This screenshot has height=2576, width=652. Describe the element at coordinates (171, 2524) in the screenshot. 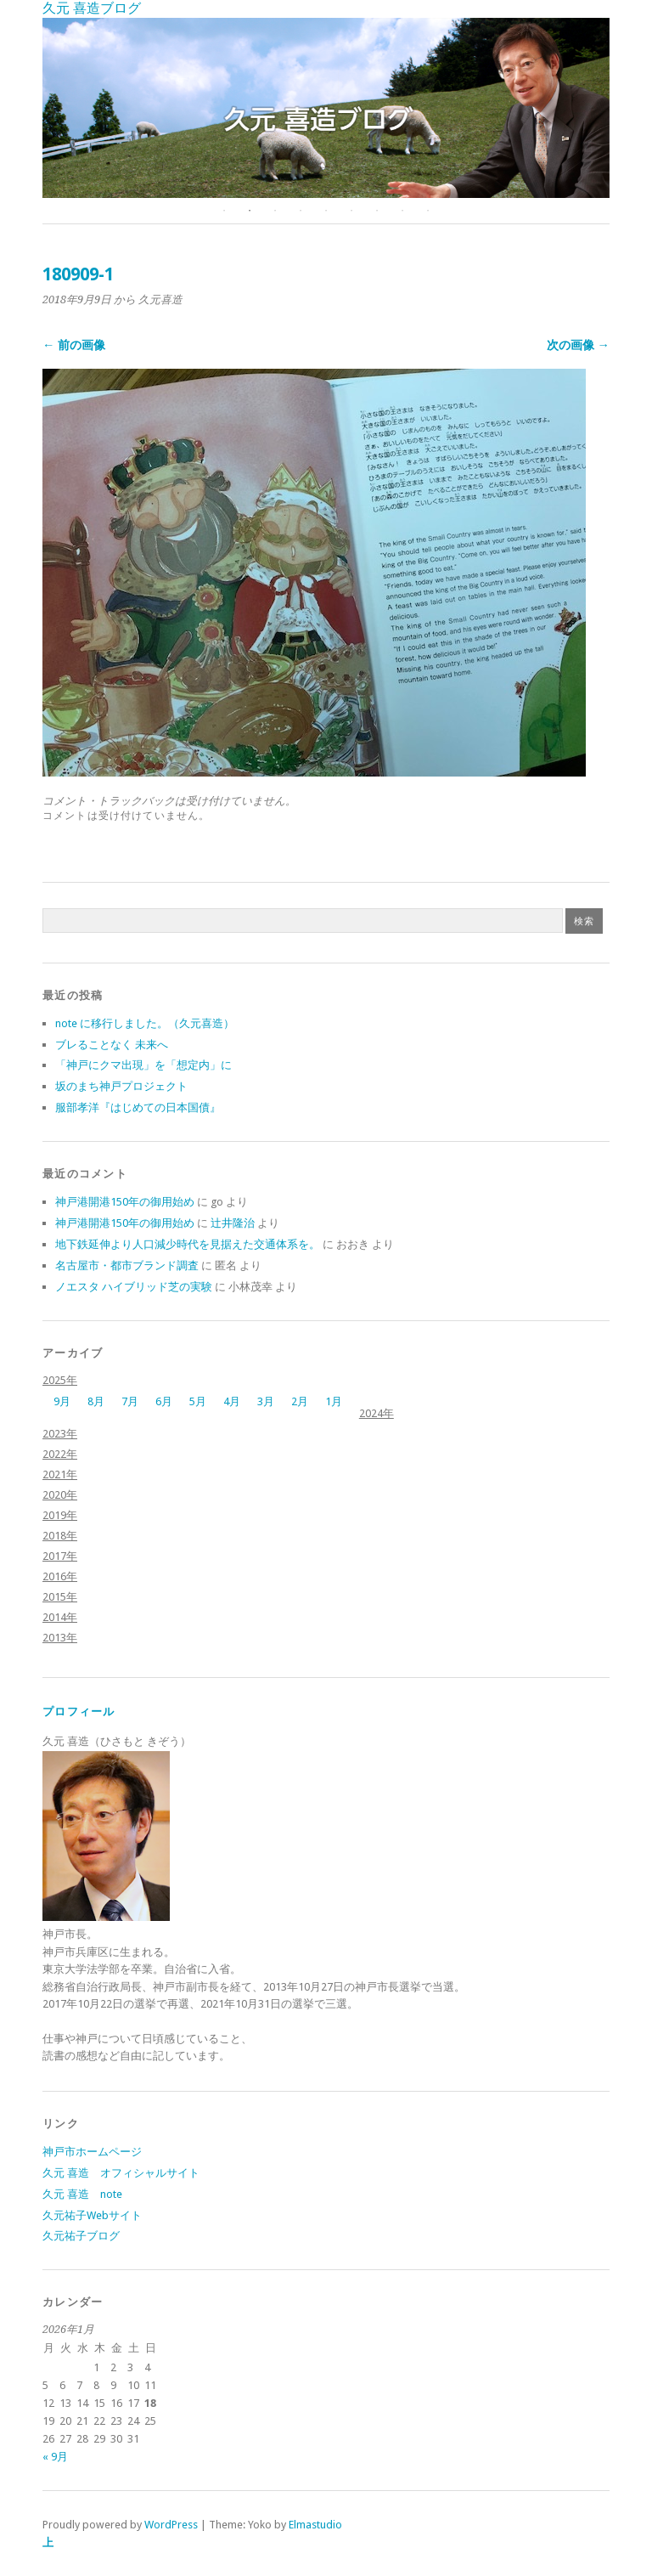

I see `WordPress` at that location.